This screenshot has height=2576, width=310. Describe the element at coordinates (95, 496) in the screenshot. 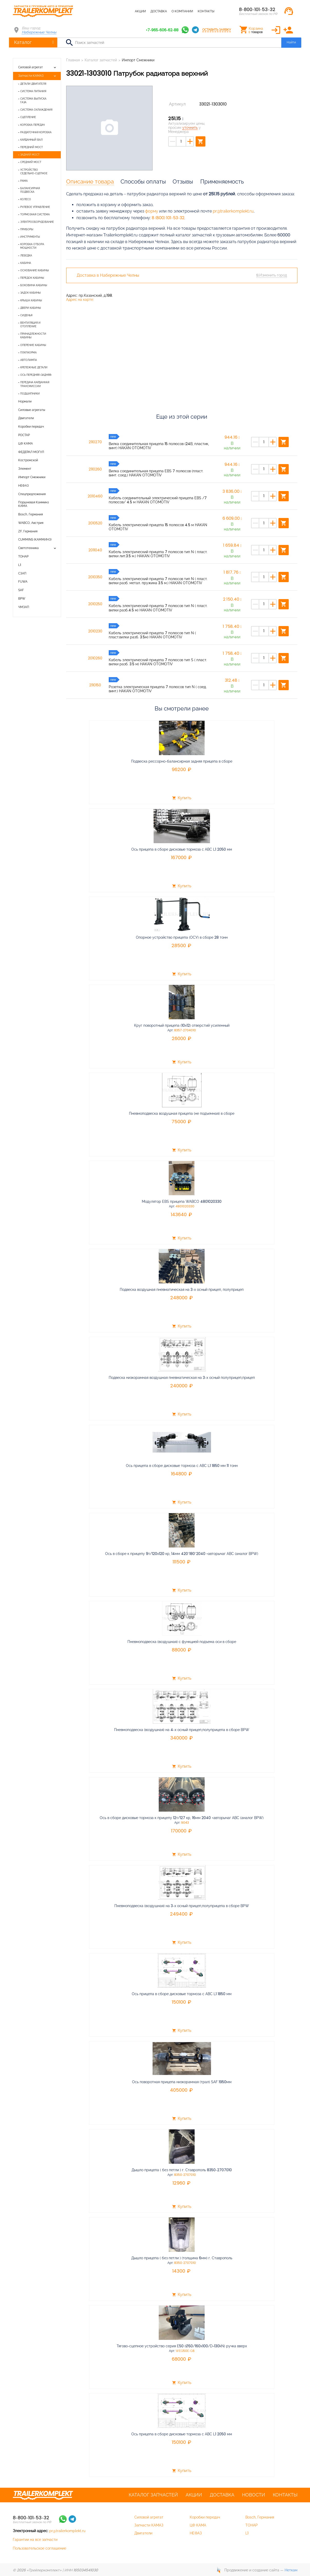

I see `2010460` at that location.